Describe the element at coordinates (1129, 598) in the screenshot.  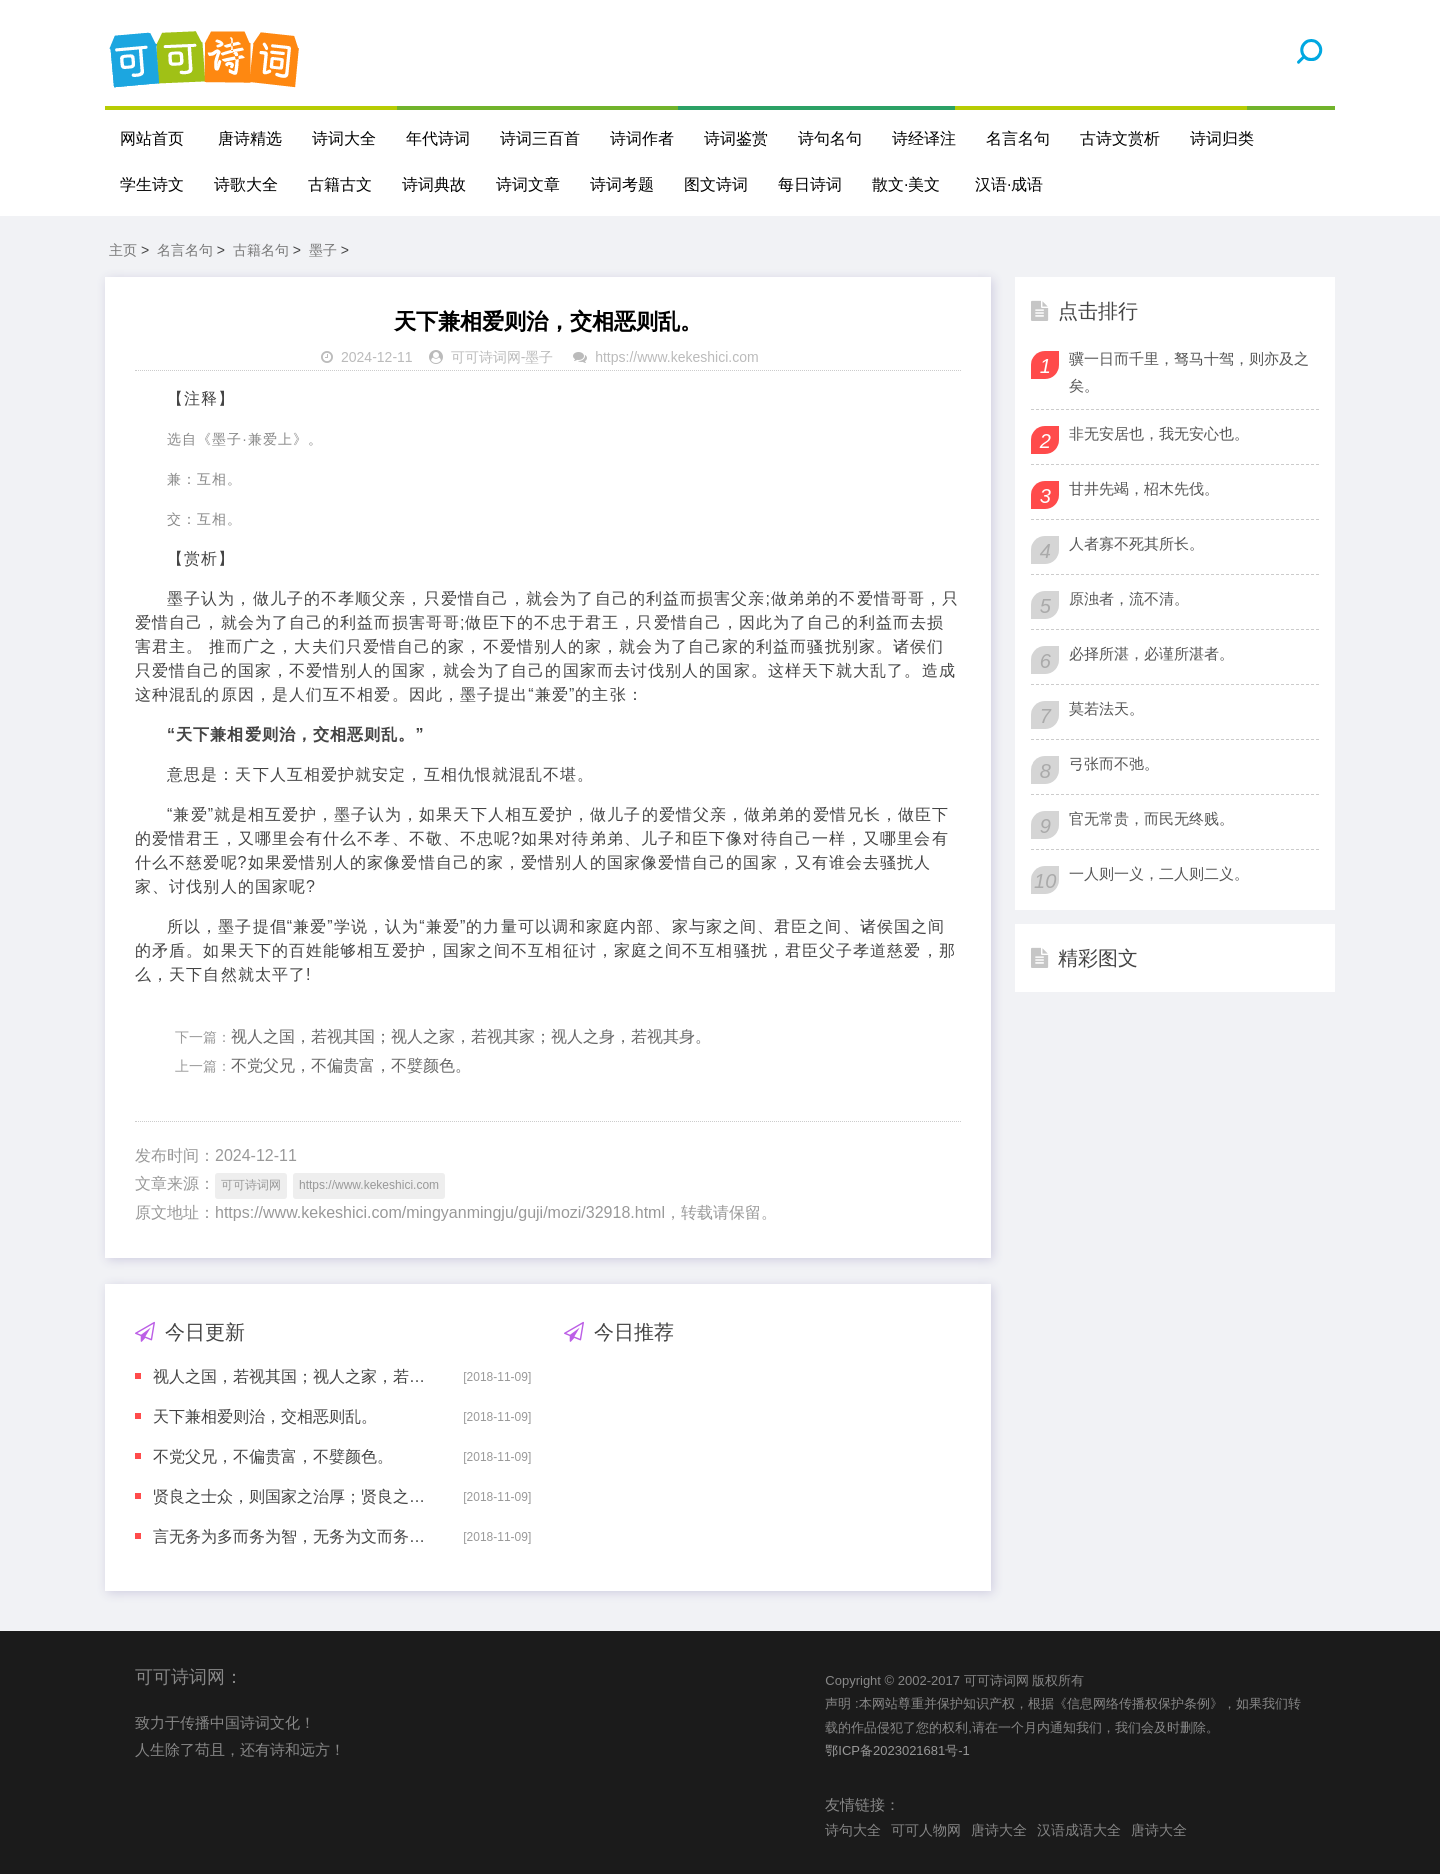
I see `原浊者，流不清。` at that location.